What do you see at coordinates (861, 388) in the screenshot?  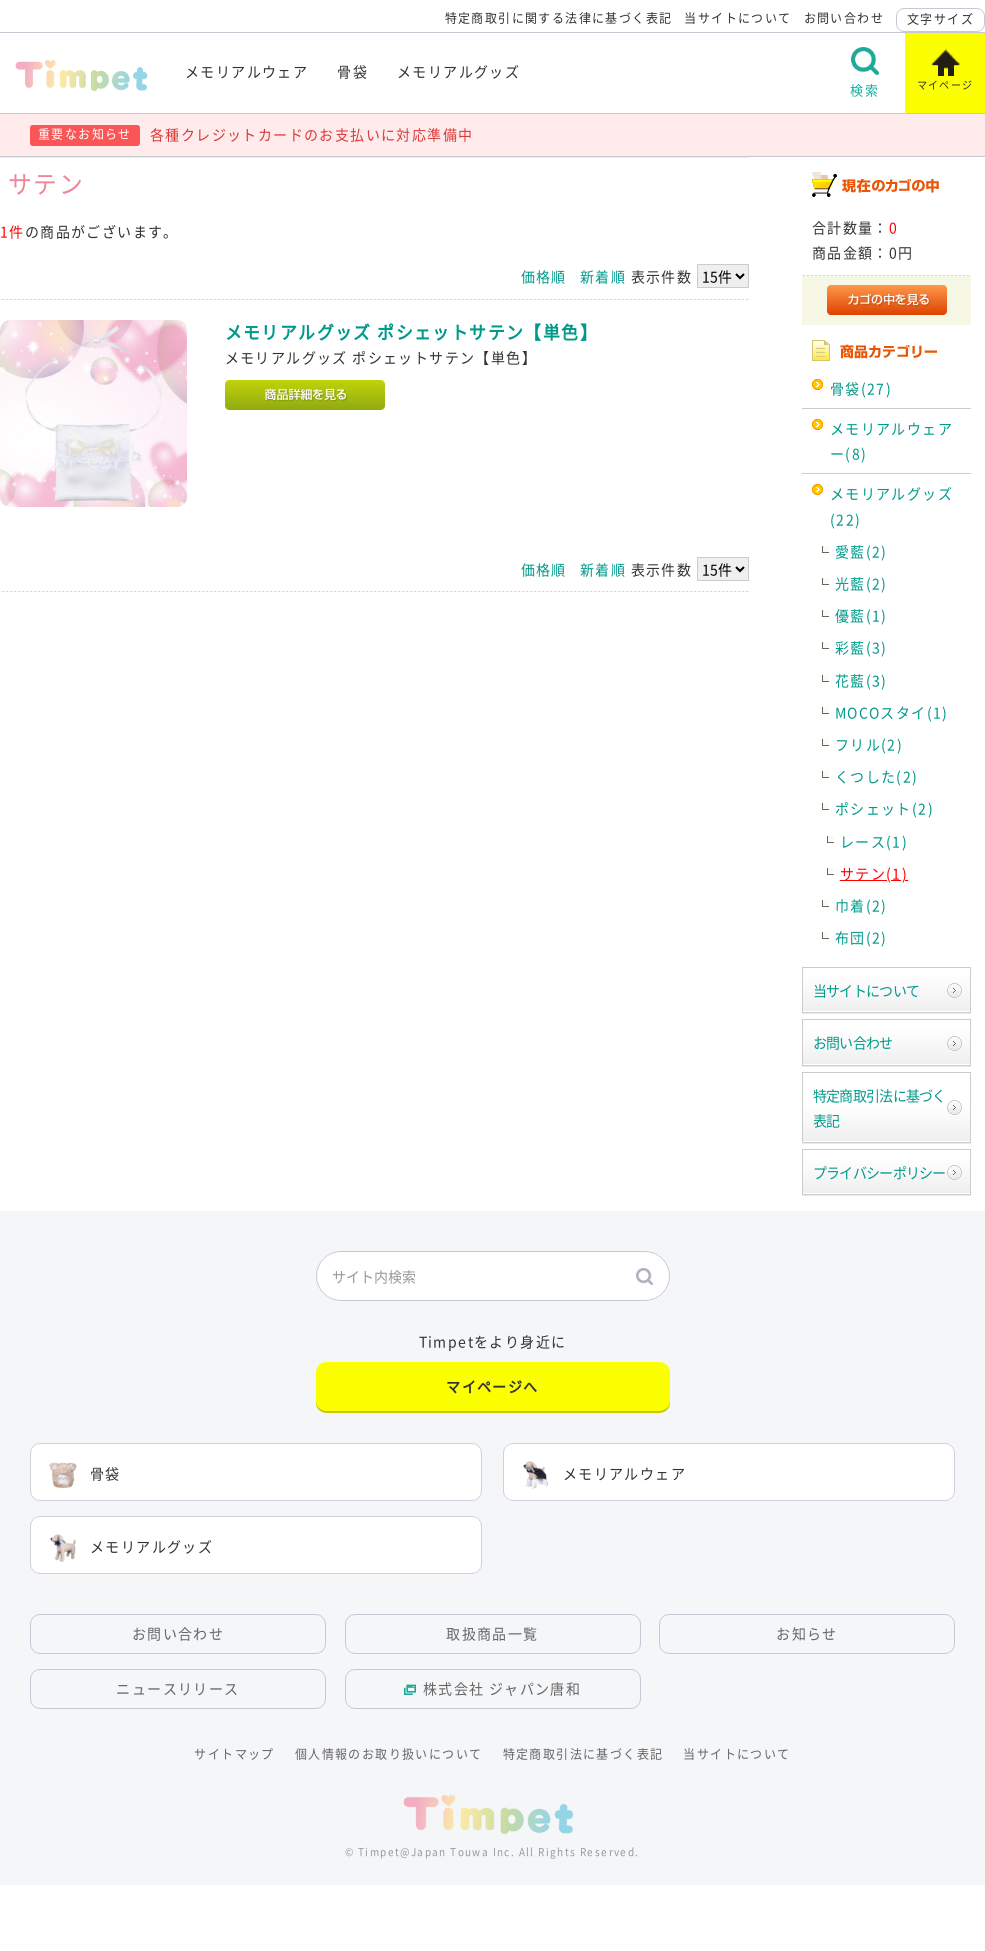 I see `骨袋(27)` at bounding box center [861, 388].